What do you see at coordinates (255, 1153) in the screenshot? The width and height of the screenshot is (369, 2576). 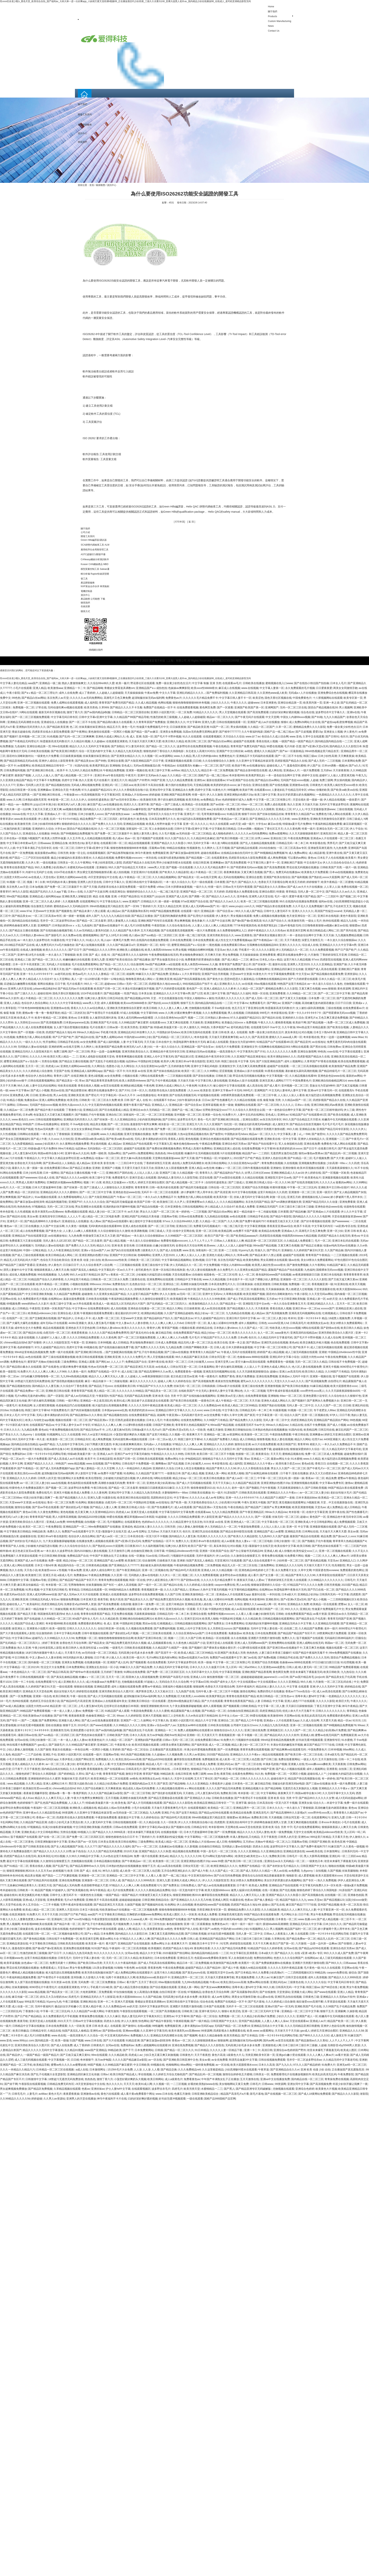 I see `精品国产av一二三四区` at bounding box center [255, 1153].